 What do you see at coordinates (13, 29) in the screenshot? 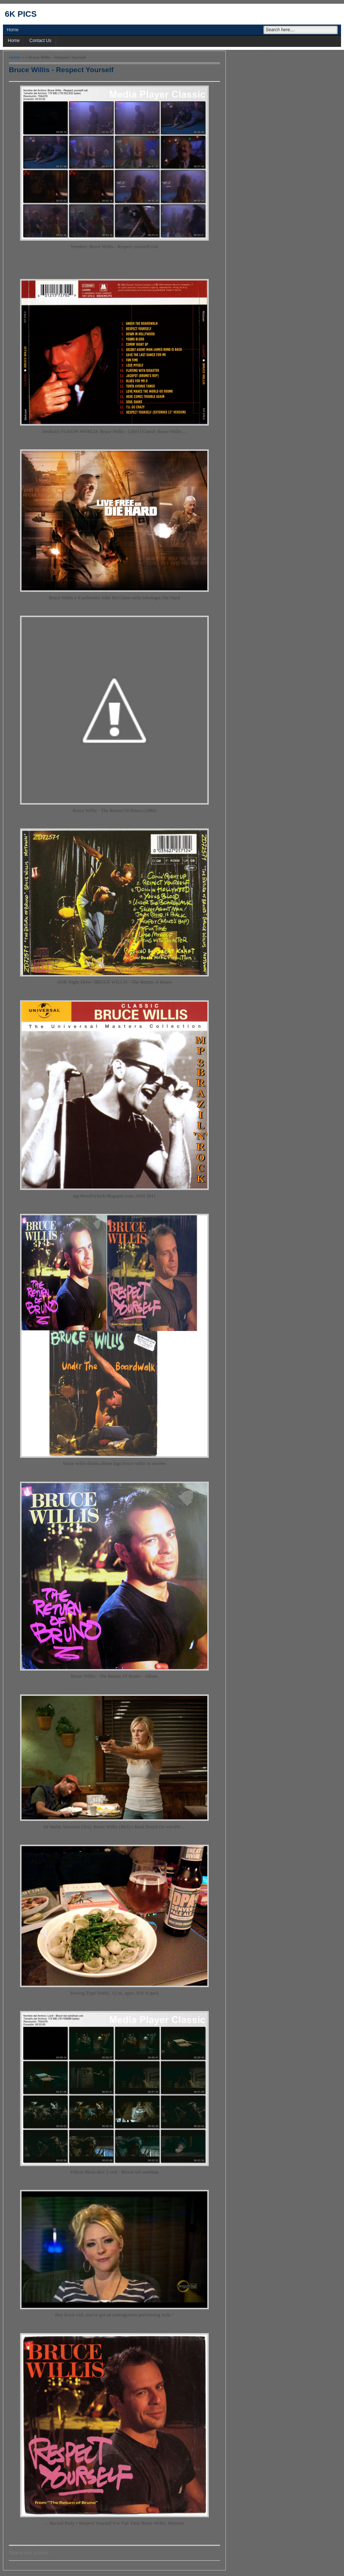
I see `Home` at bounding box center [13, 29].